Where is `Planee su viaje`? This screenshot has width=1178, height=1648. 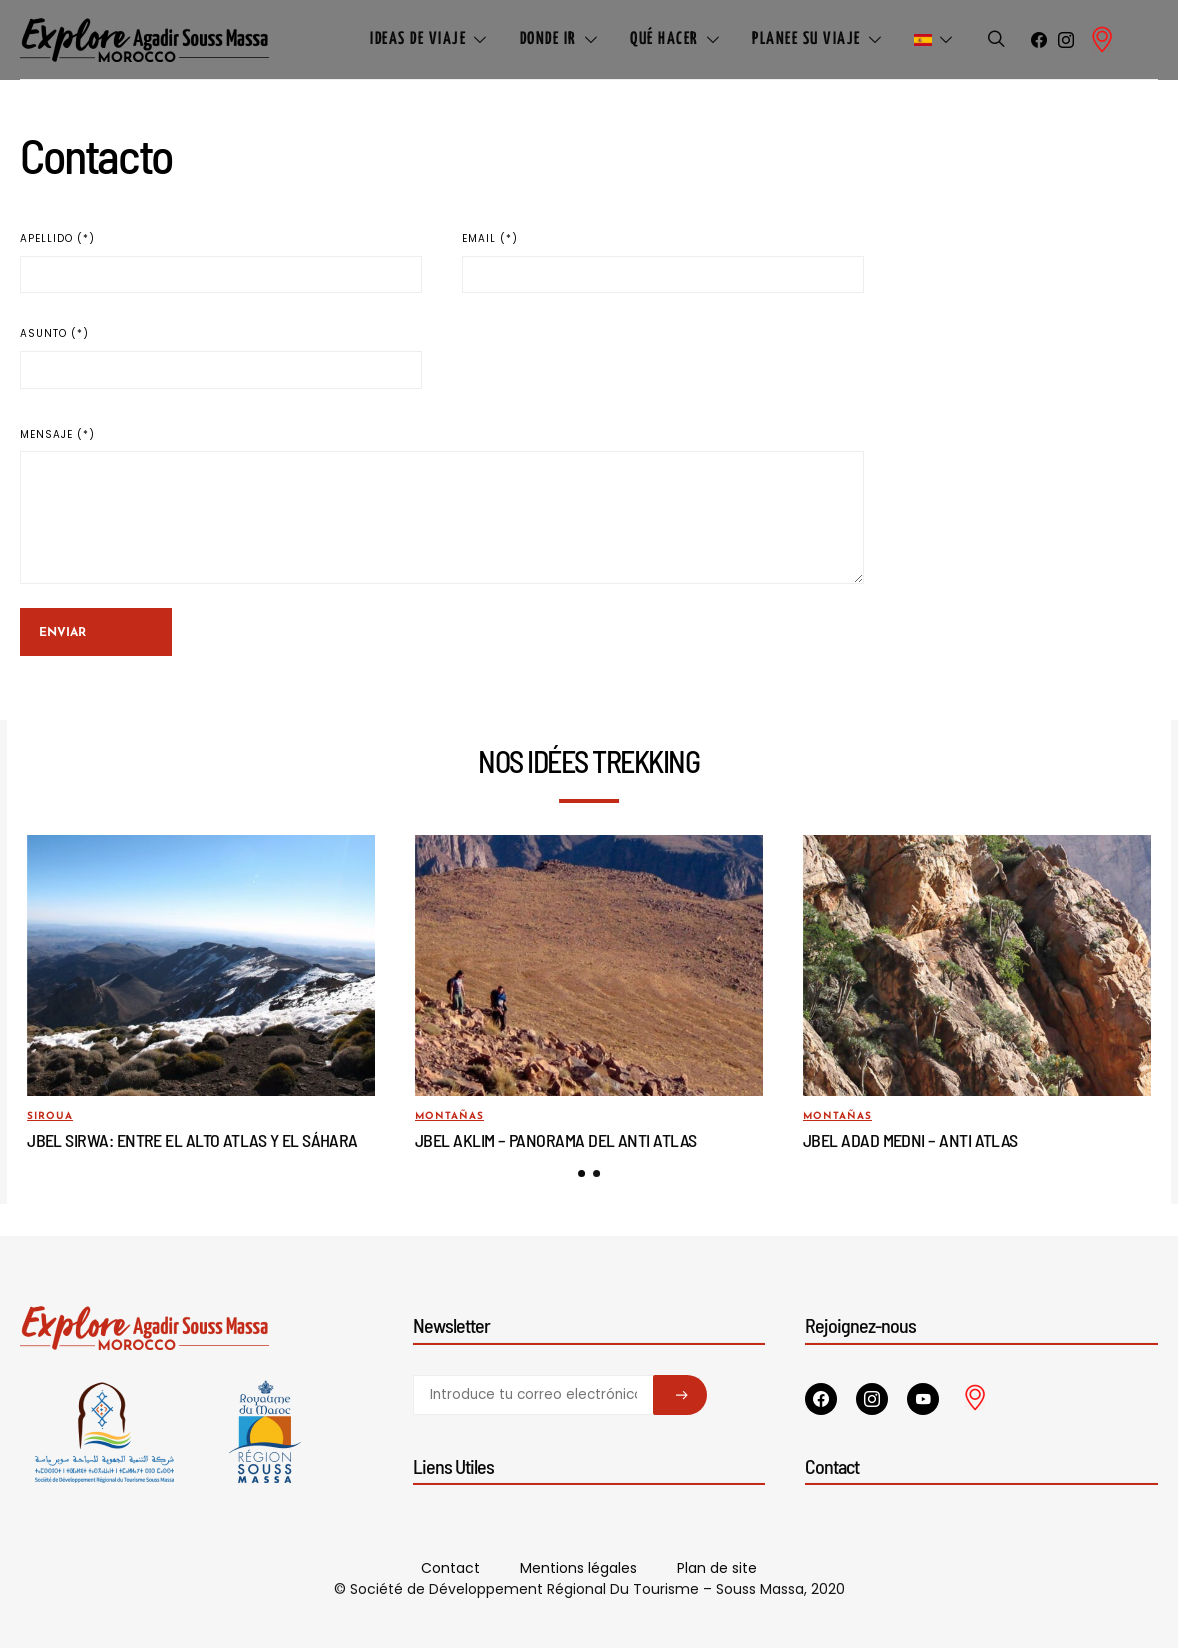
Planee su viaje is located at coordinates (806, 39).